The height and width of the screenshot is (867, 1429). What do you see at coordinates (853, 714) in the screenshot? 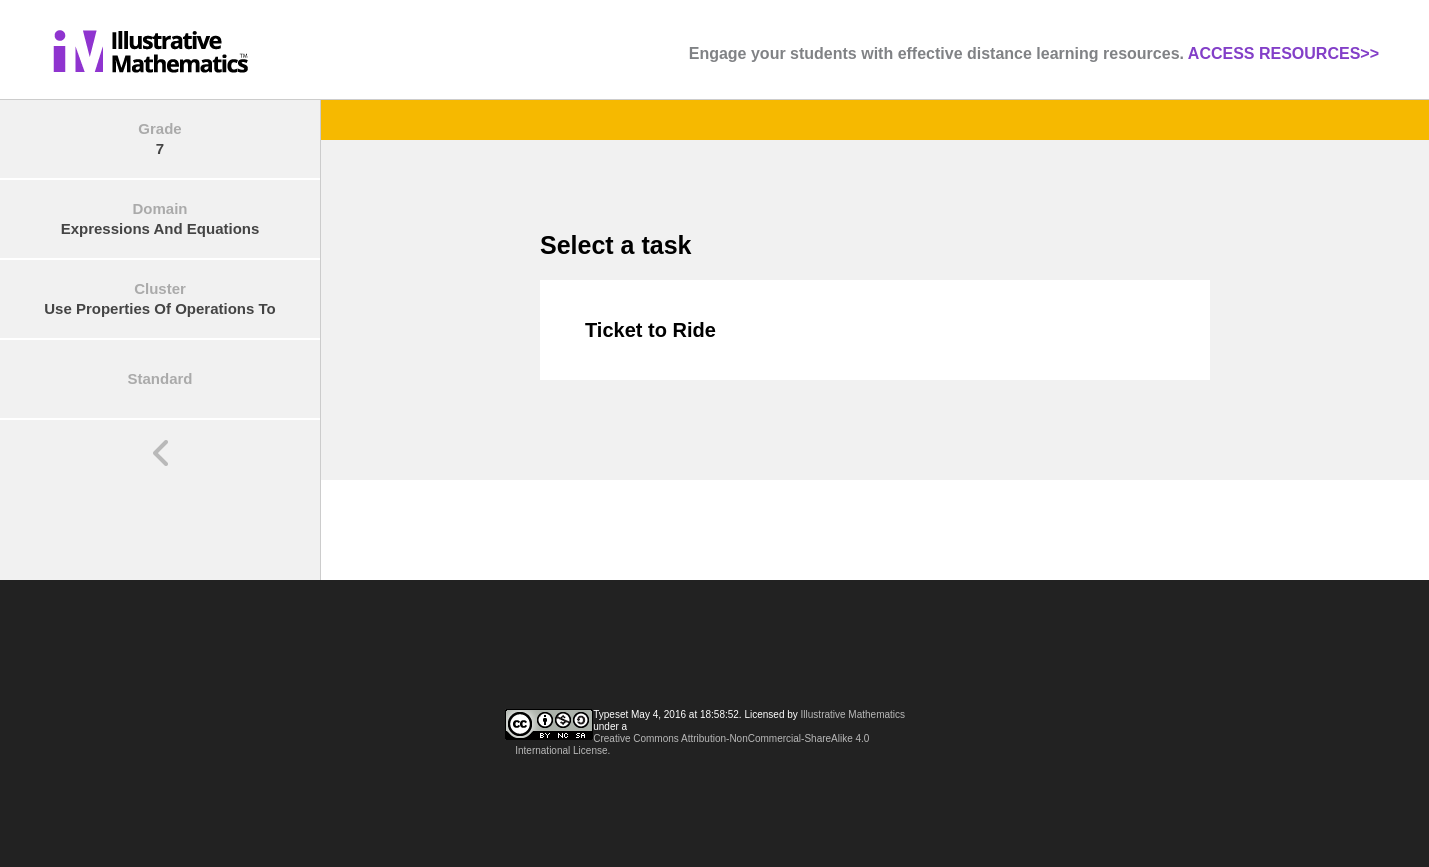
I see `Illustrative Mathematics` at bounding box center [853, 714].